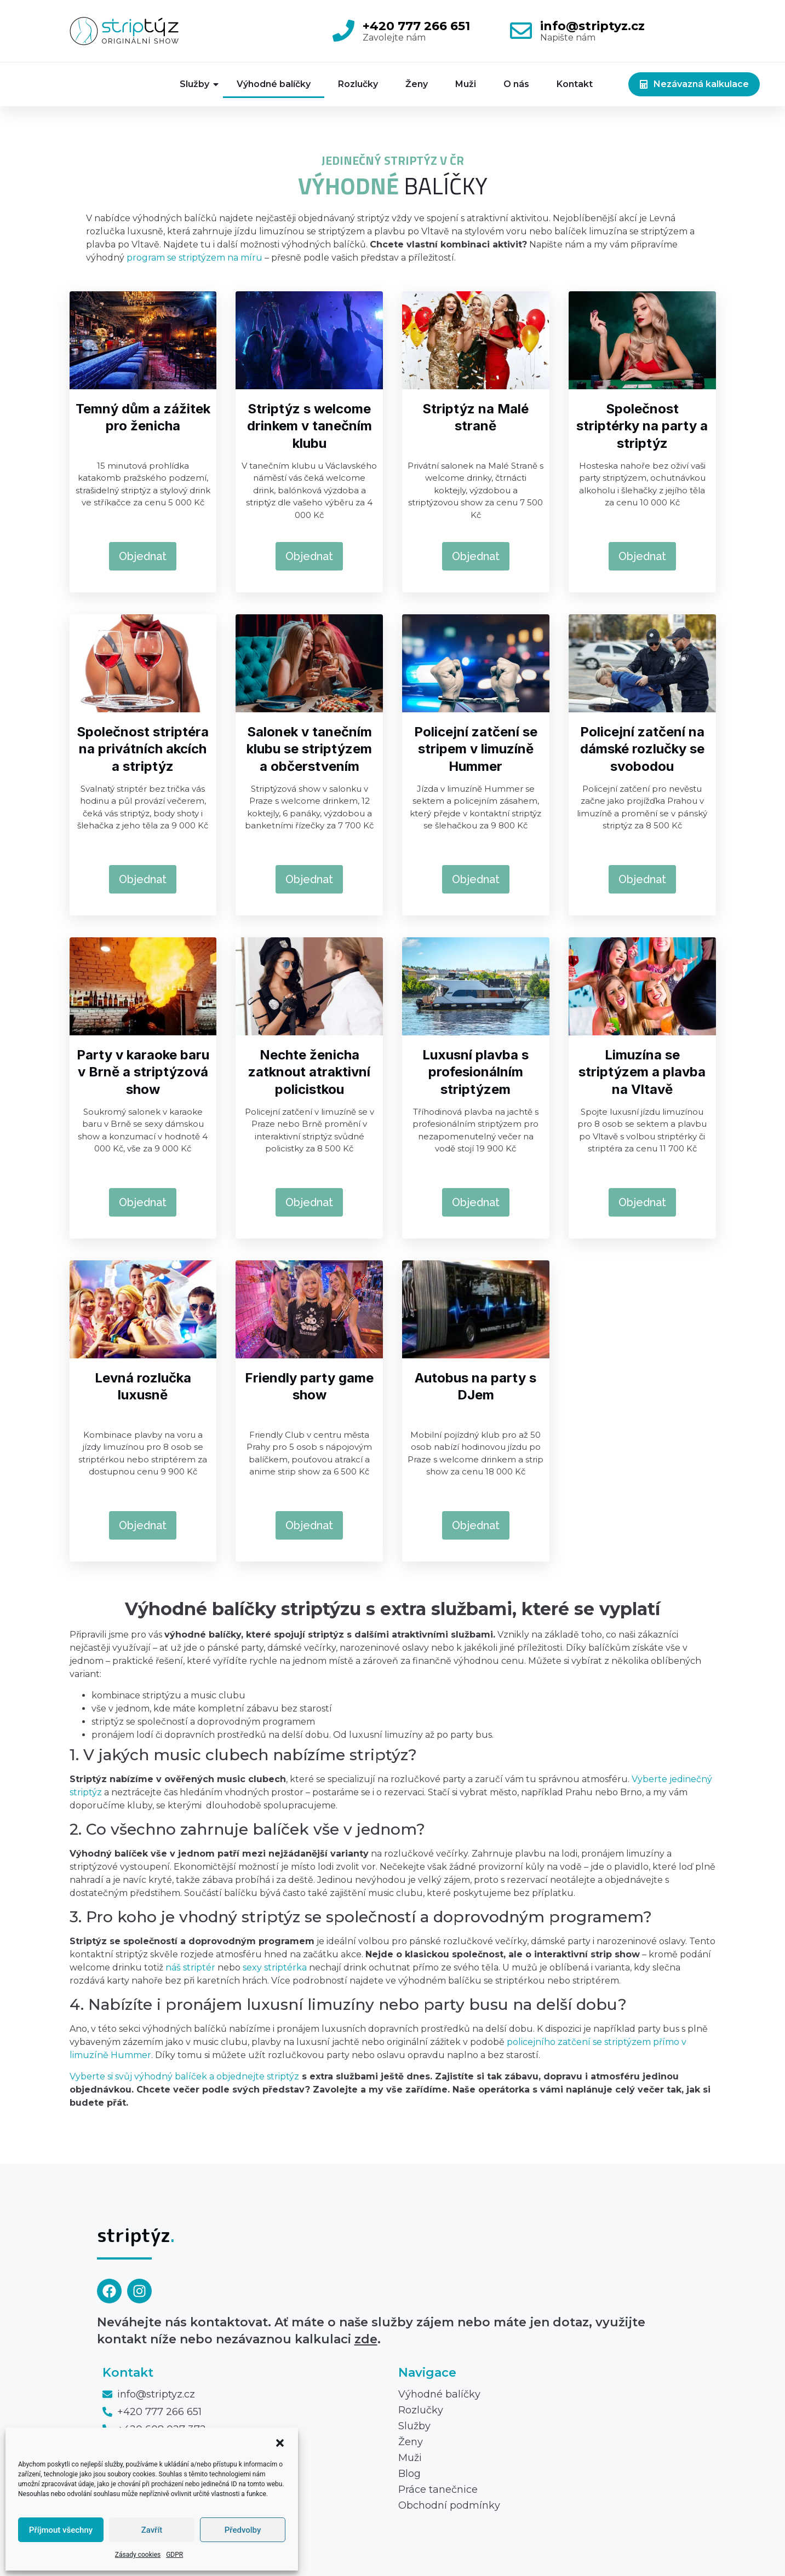 The image size is (785, 2576). What do you see at coordinates (358, 84) in the screenshot?
I see `Rozlučky` at bounding box center [358, 84].